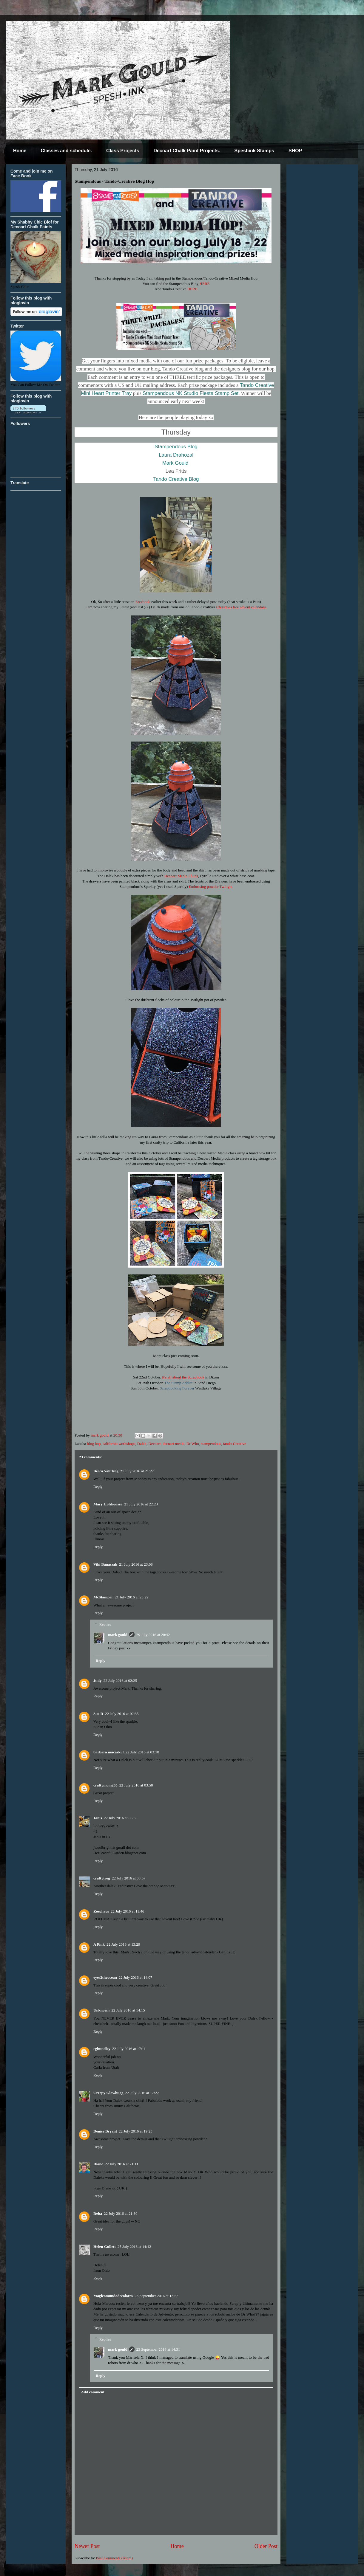  What do you see at coordinates (105, 1785) in the screenshot?
I see `craftymom205` at bounding box center [105, 1785].